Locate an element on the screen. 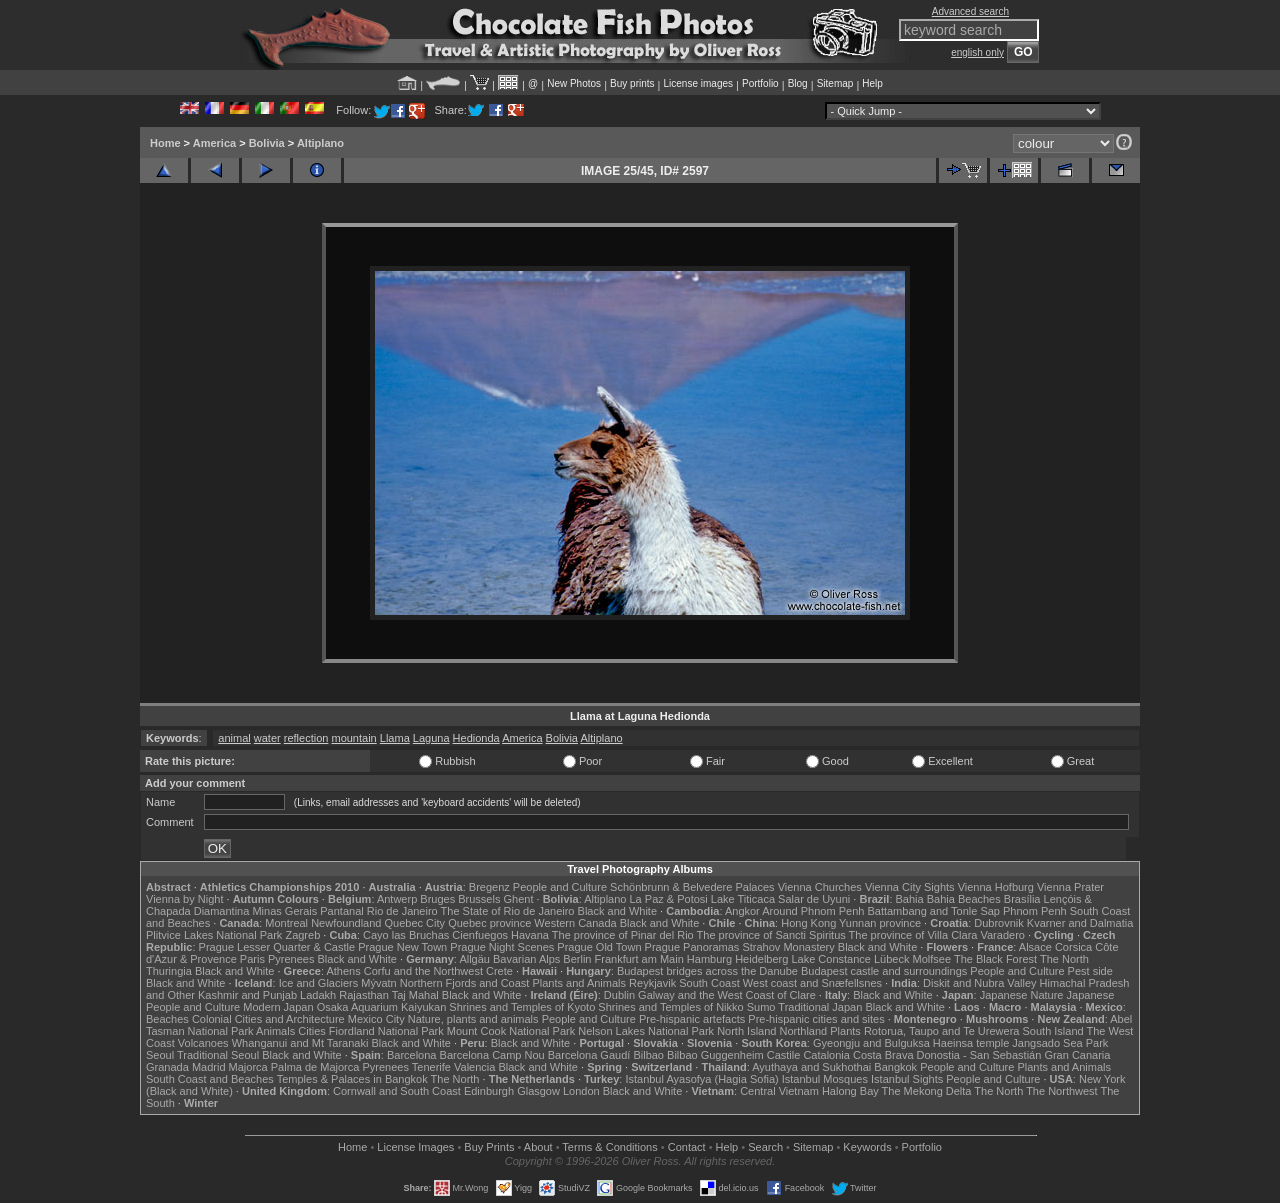 Image resolution: width=1280 pixels, height=1203 pixels. Around Phnom Penh is located at coordinates (813, 911).